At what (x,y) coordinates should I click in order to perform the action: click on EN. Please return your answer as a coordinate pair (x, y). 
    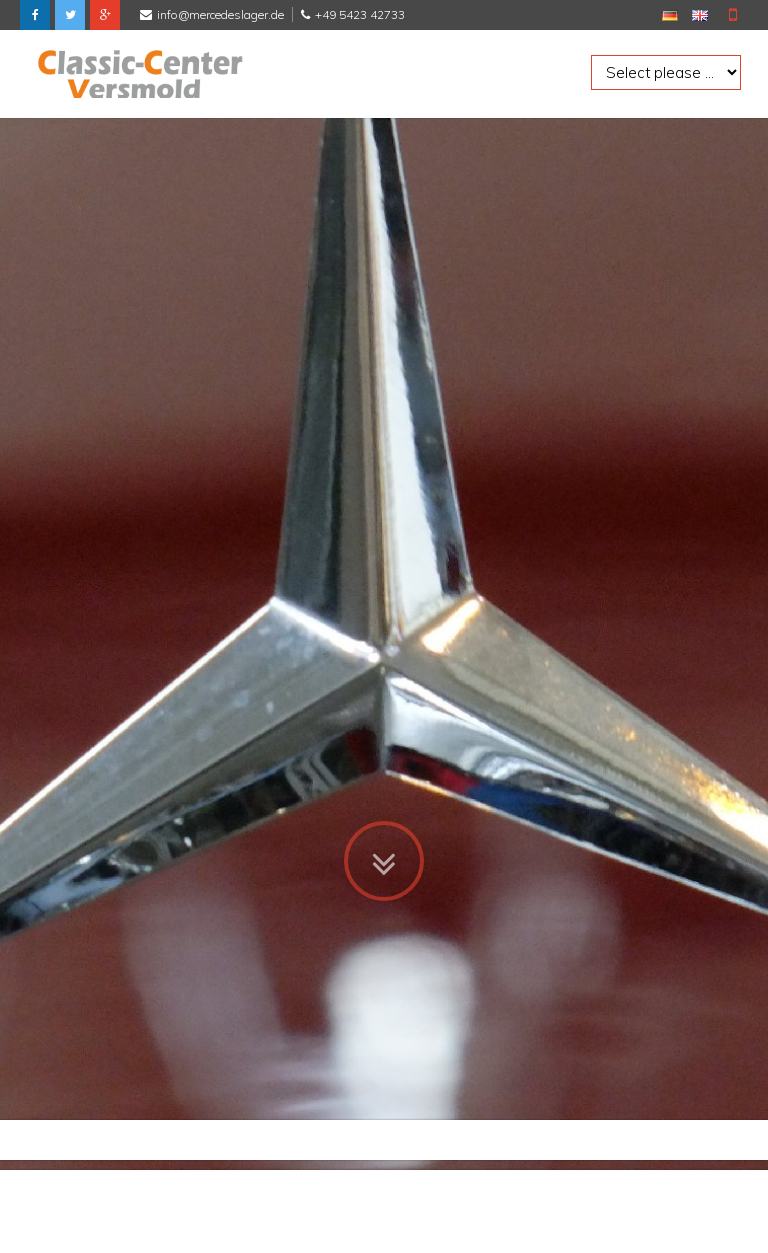
    Looking at the image, I should click on (700, 15).